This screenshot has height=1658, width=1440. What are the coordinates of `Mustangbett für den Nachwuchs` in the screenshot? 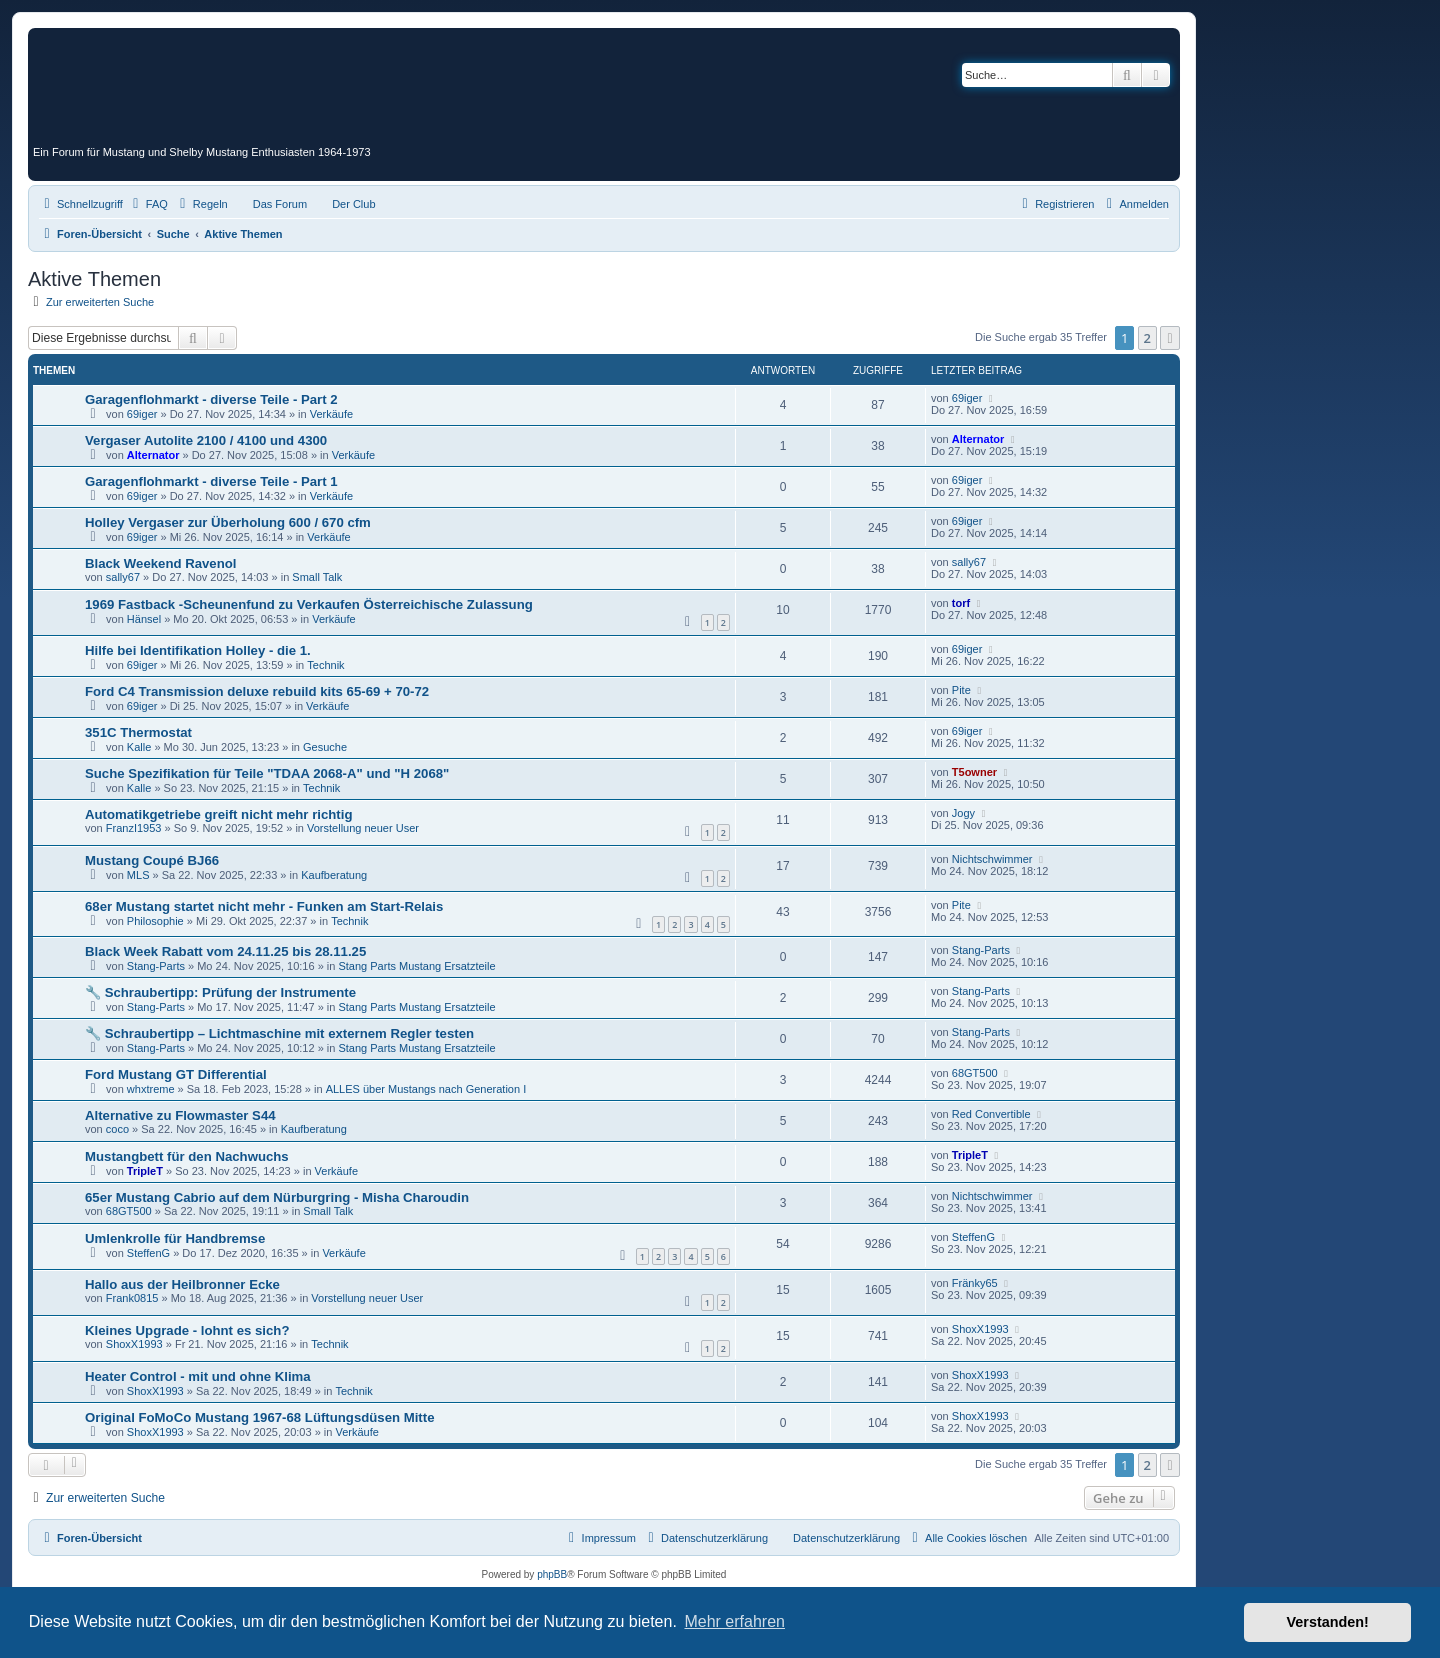 It's located at (187, 1156).